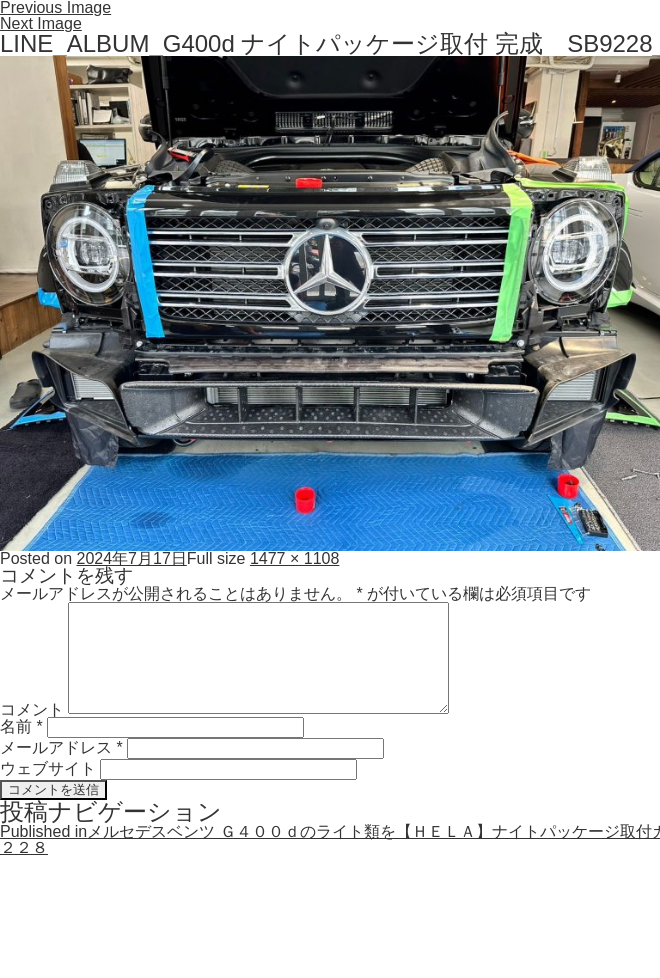 The height and width of the screenshot is (978, 660). I want to click on Next Image, so click(41, 23).